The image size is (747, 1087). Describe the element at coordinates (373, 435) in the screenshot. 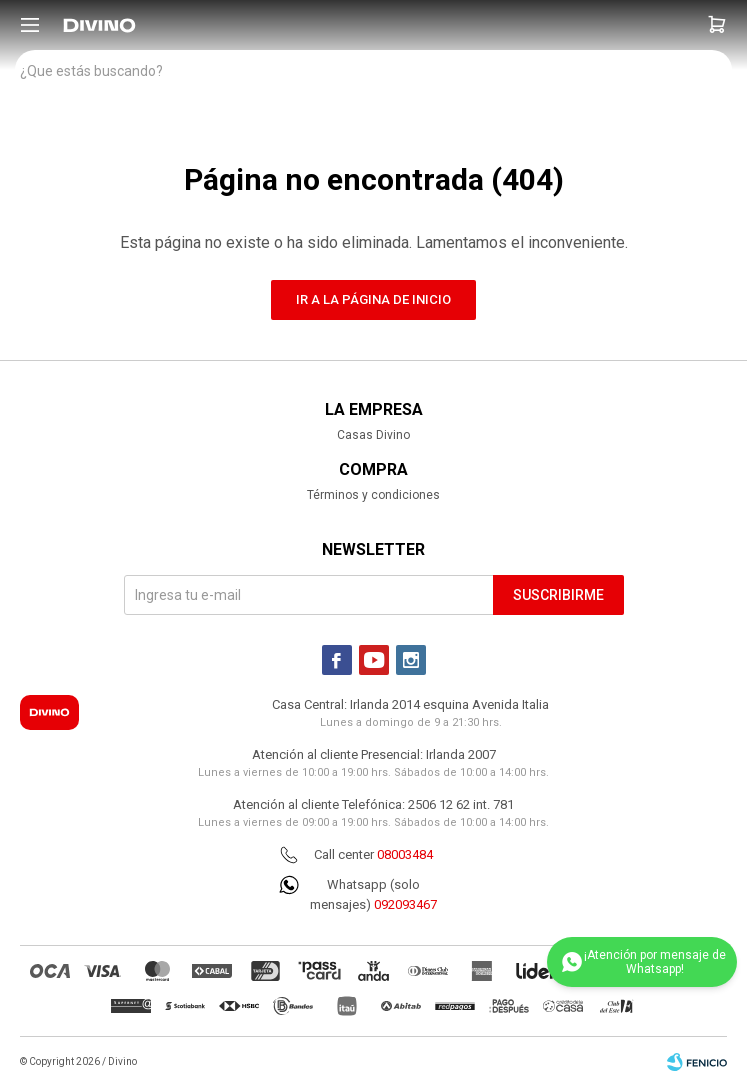

I see `Casas Divino` at that location.